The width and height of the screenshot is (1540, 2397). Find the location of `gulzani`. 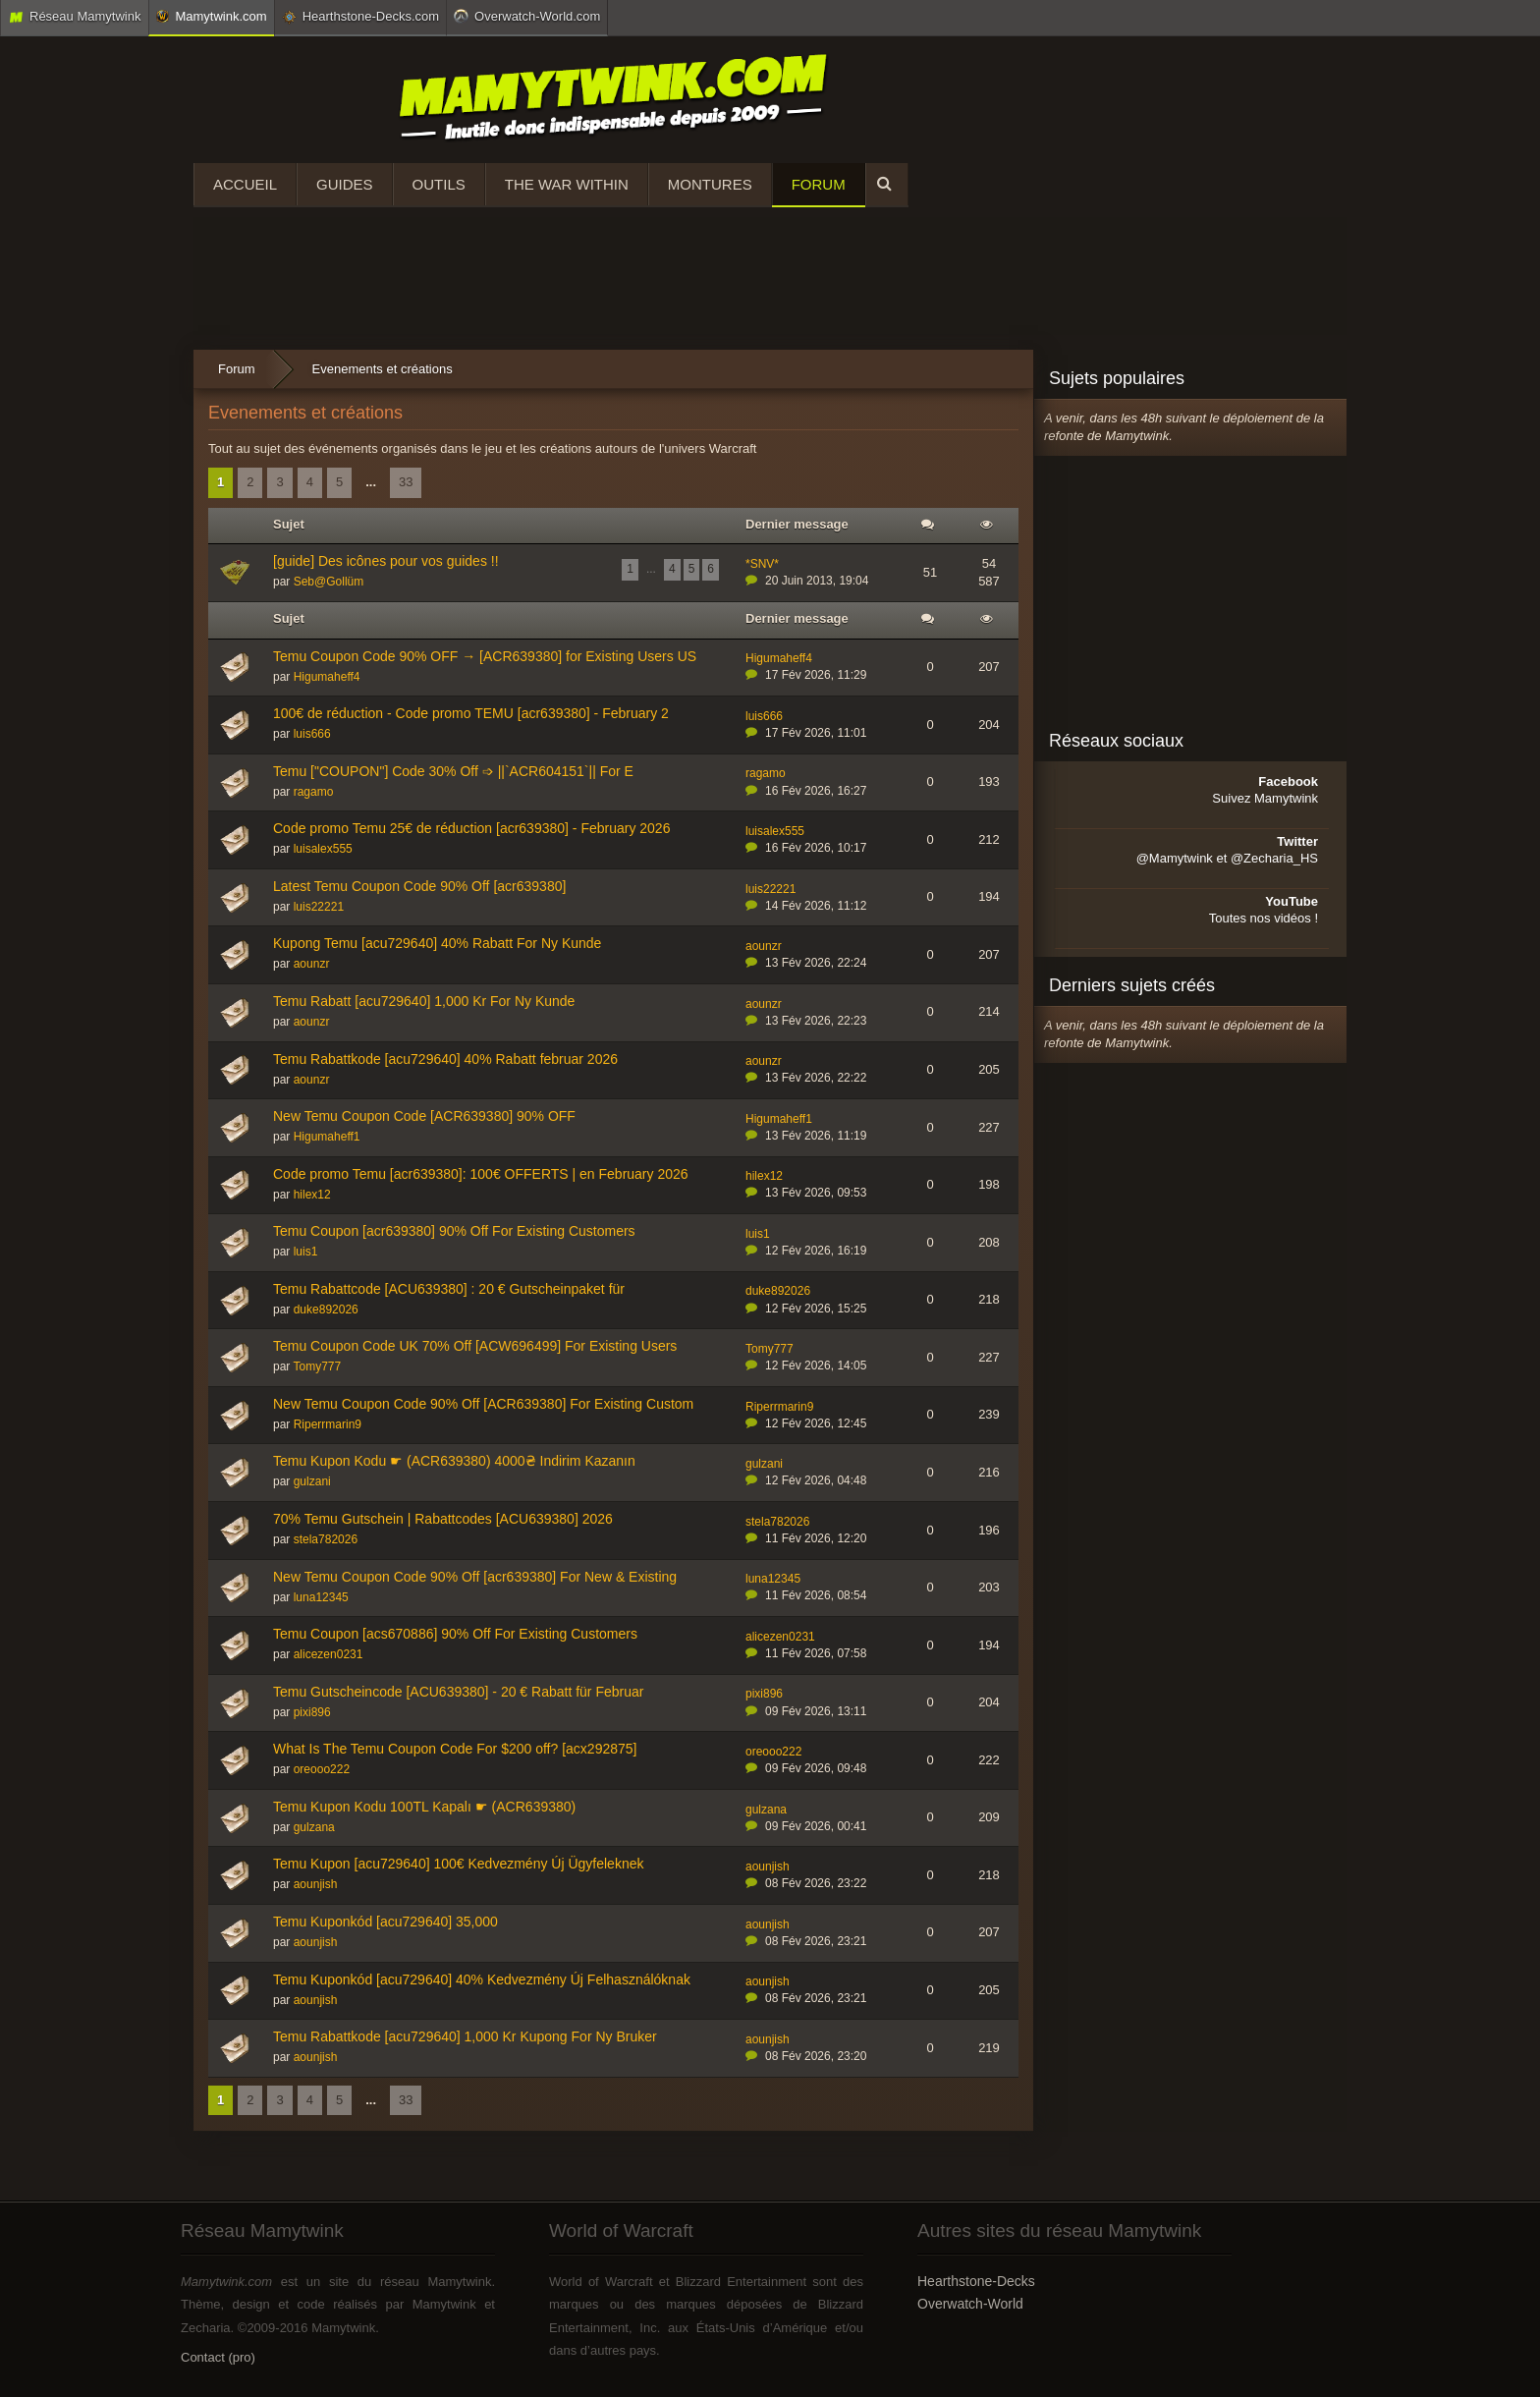

gulzani is located at coordinates (312, 1481).